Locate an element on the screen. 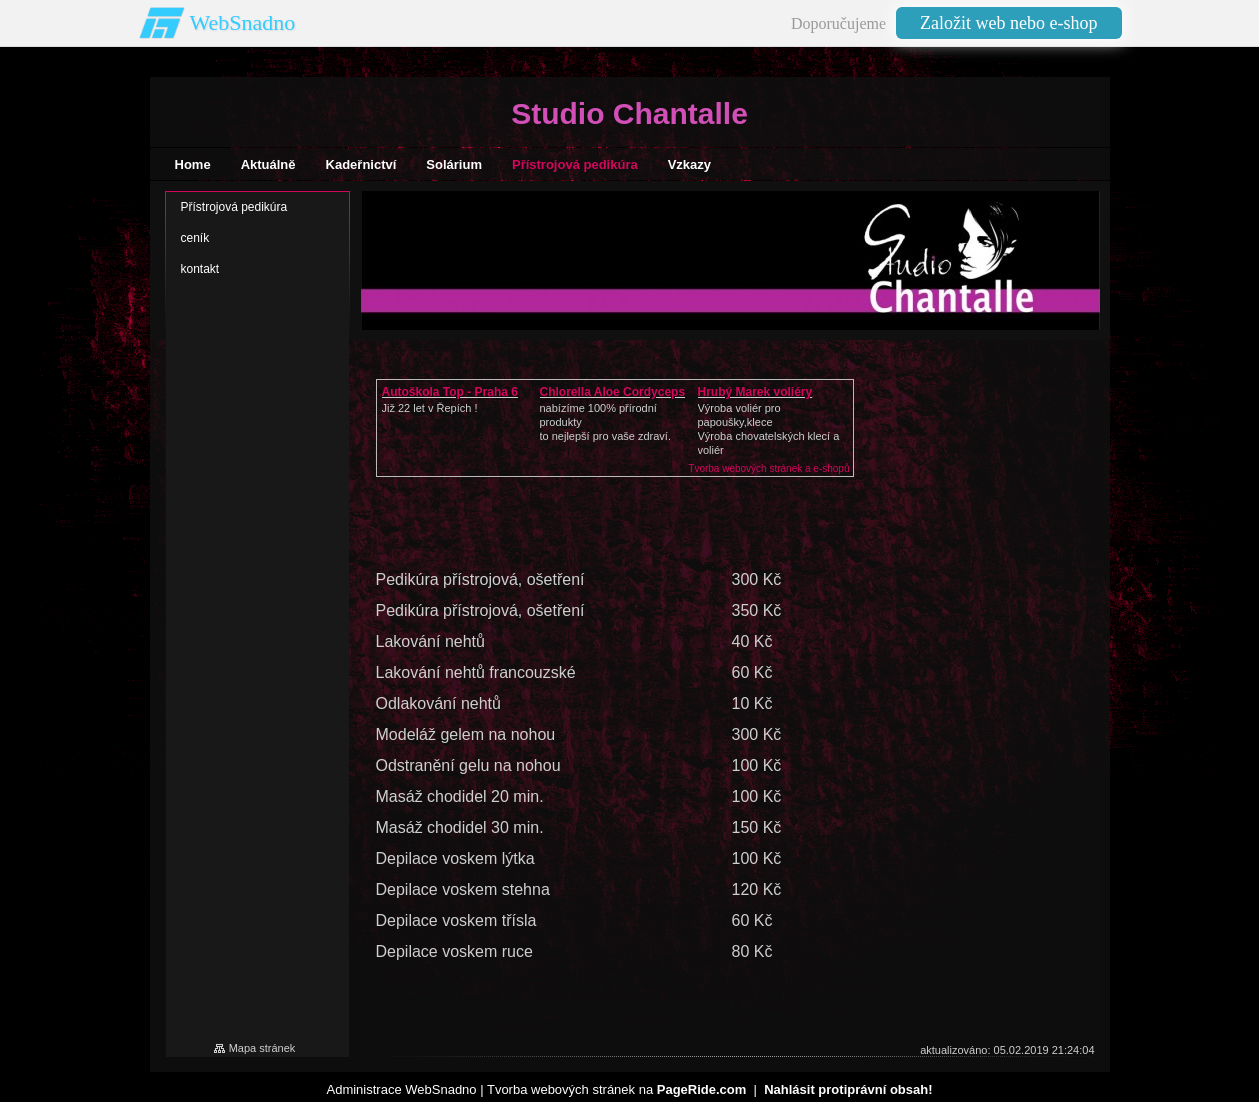  Autoškola Top - Praha 6 is located at coordinates (450, 392).